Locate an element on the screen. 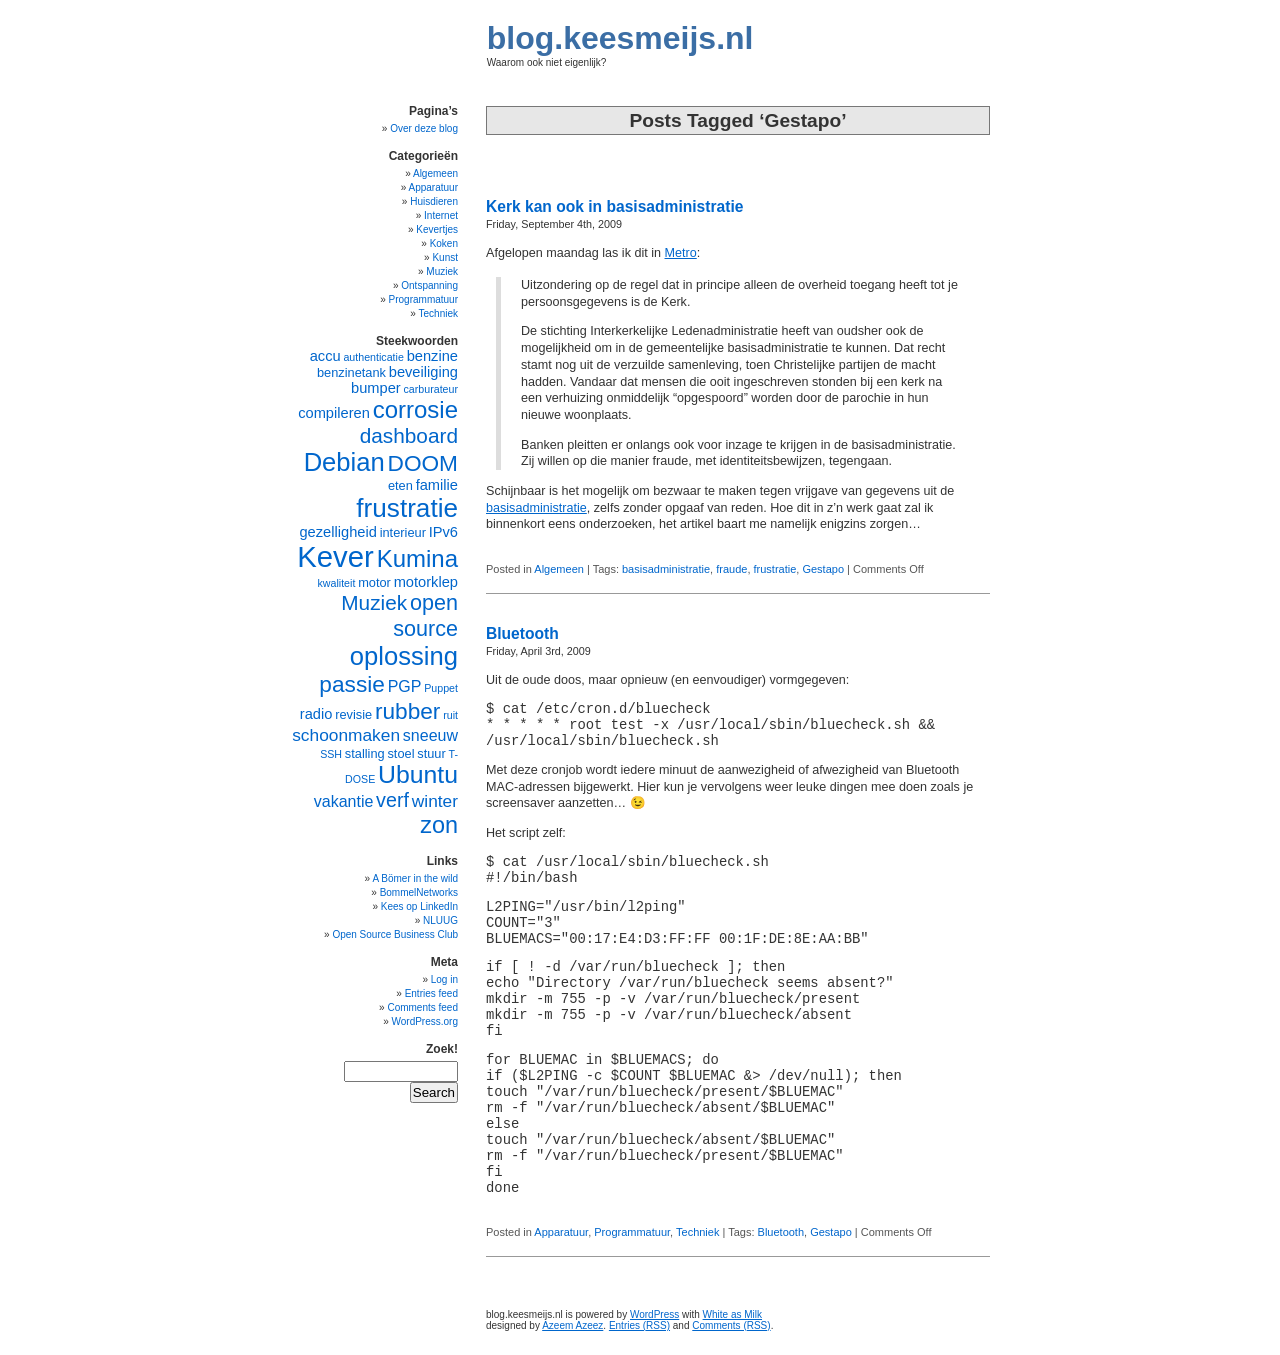 Image resolution: width=1280 pixels, height=1355 pixels. SSH [SSH (4 items)] is located at coordinates (331, 754).